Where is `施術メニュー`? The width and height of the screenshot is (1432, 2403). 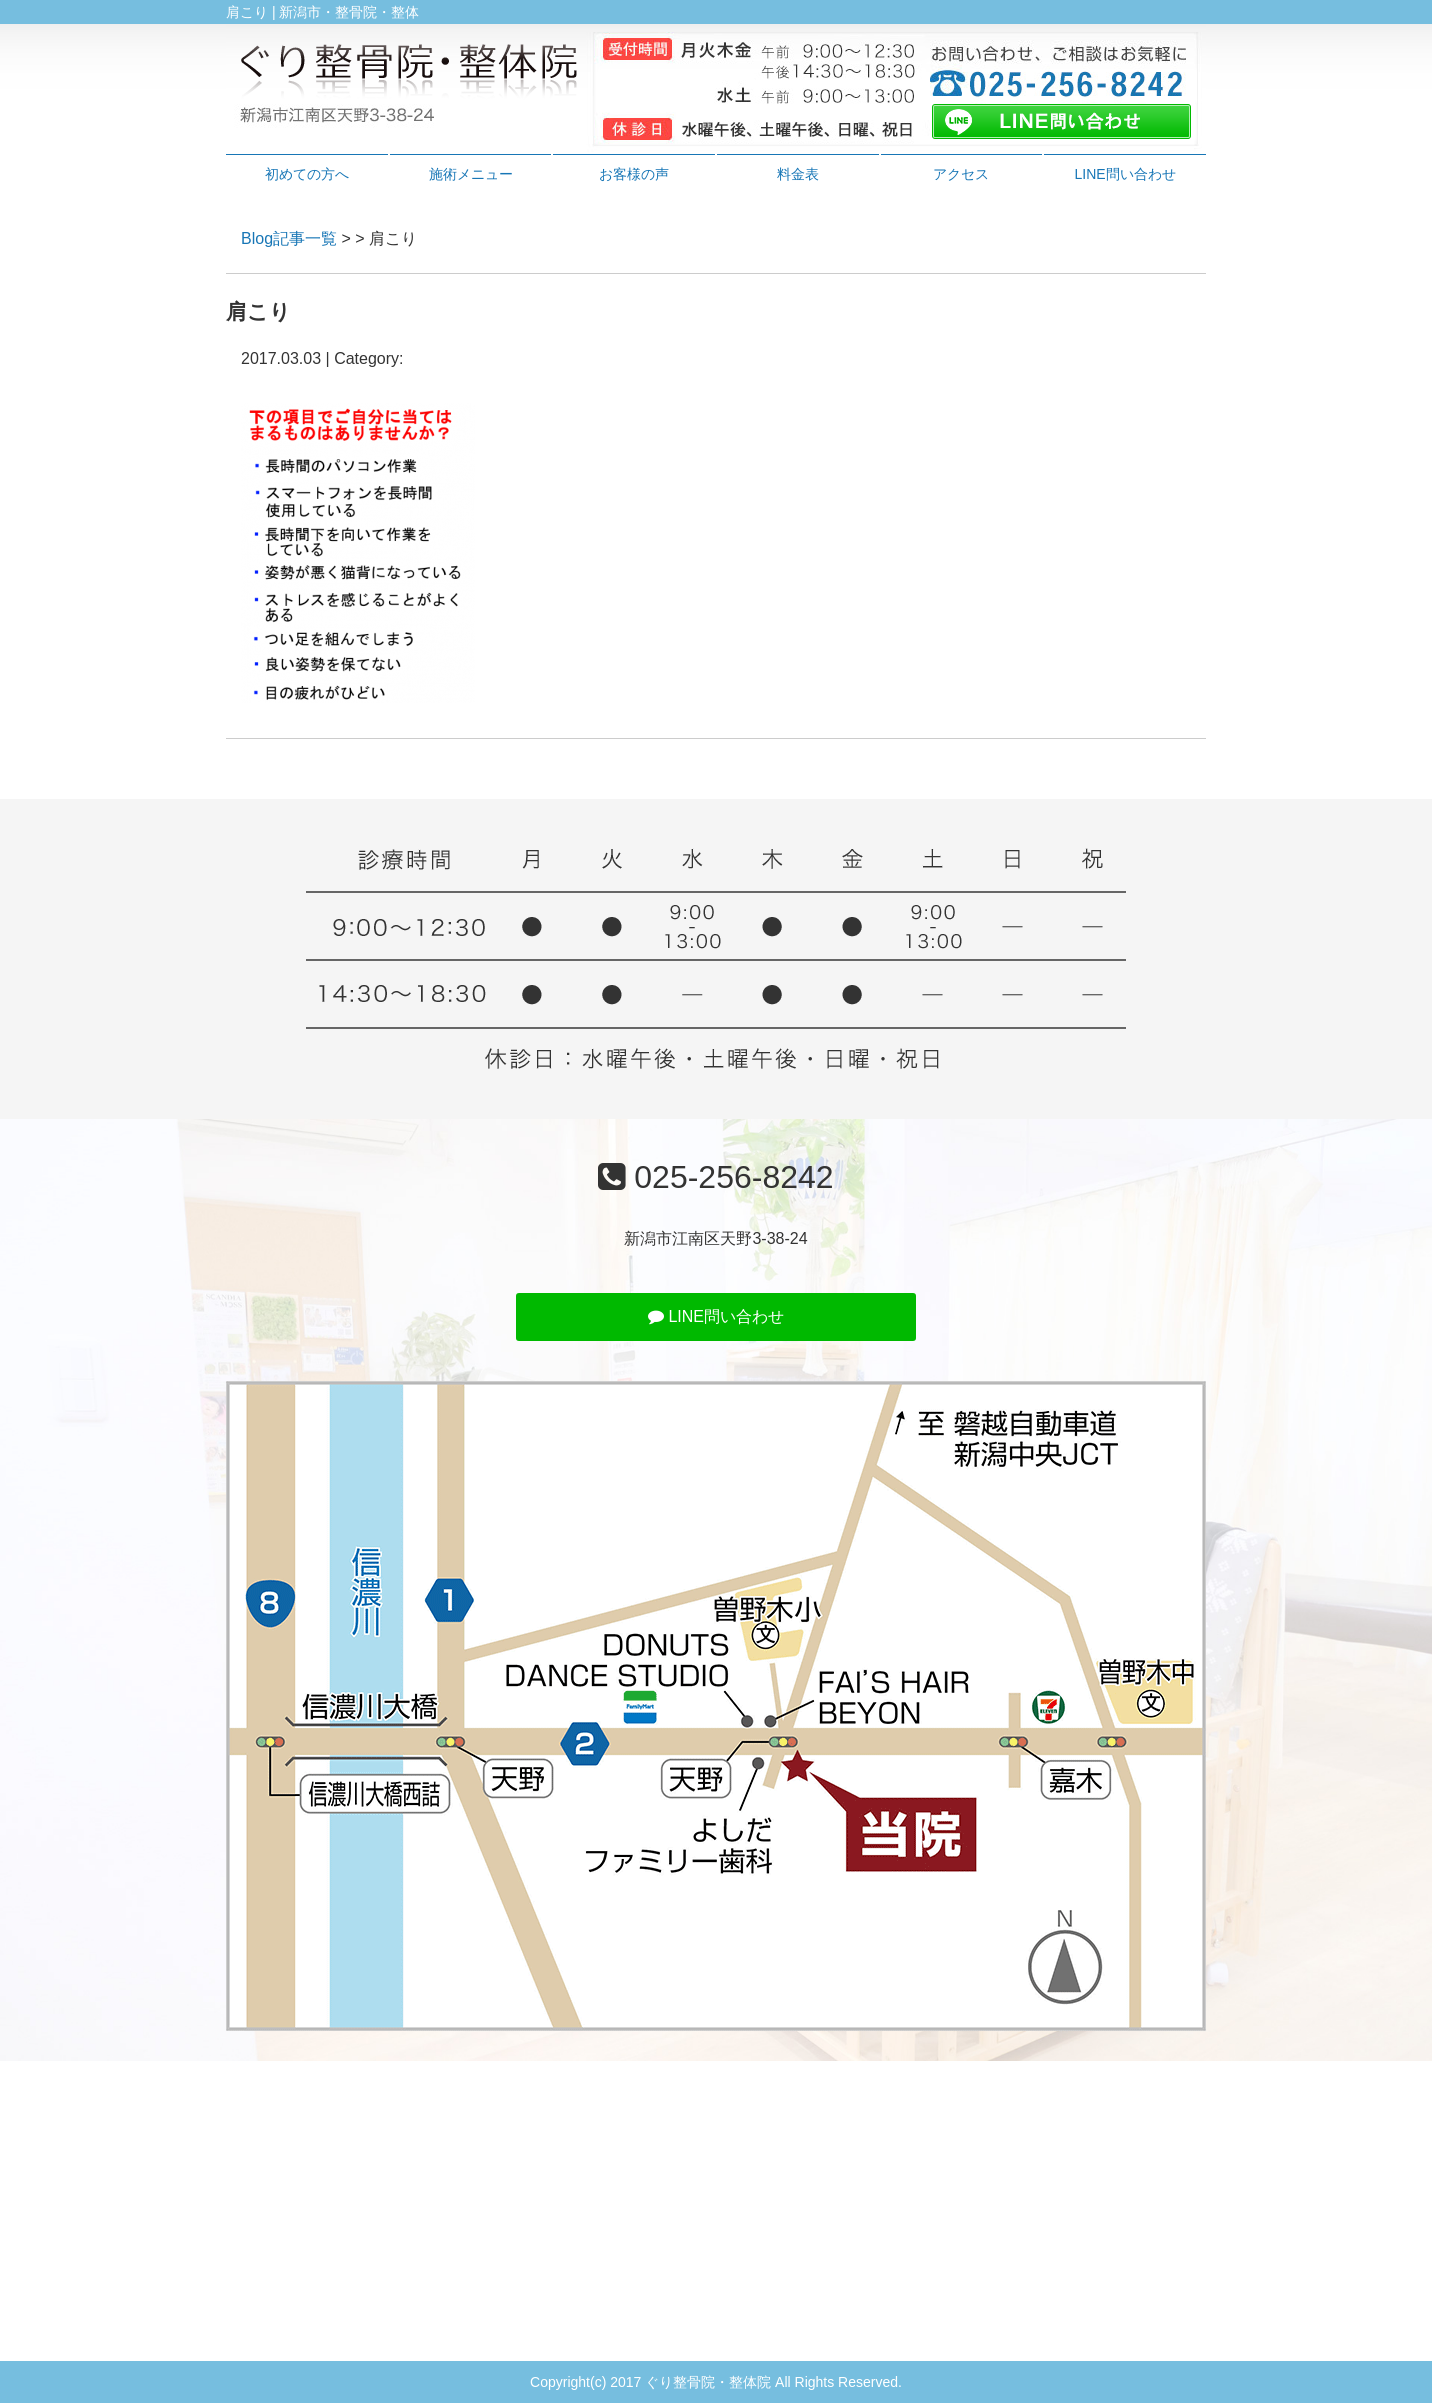 施術メニュー is located at coordinates (471, 174).